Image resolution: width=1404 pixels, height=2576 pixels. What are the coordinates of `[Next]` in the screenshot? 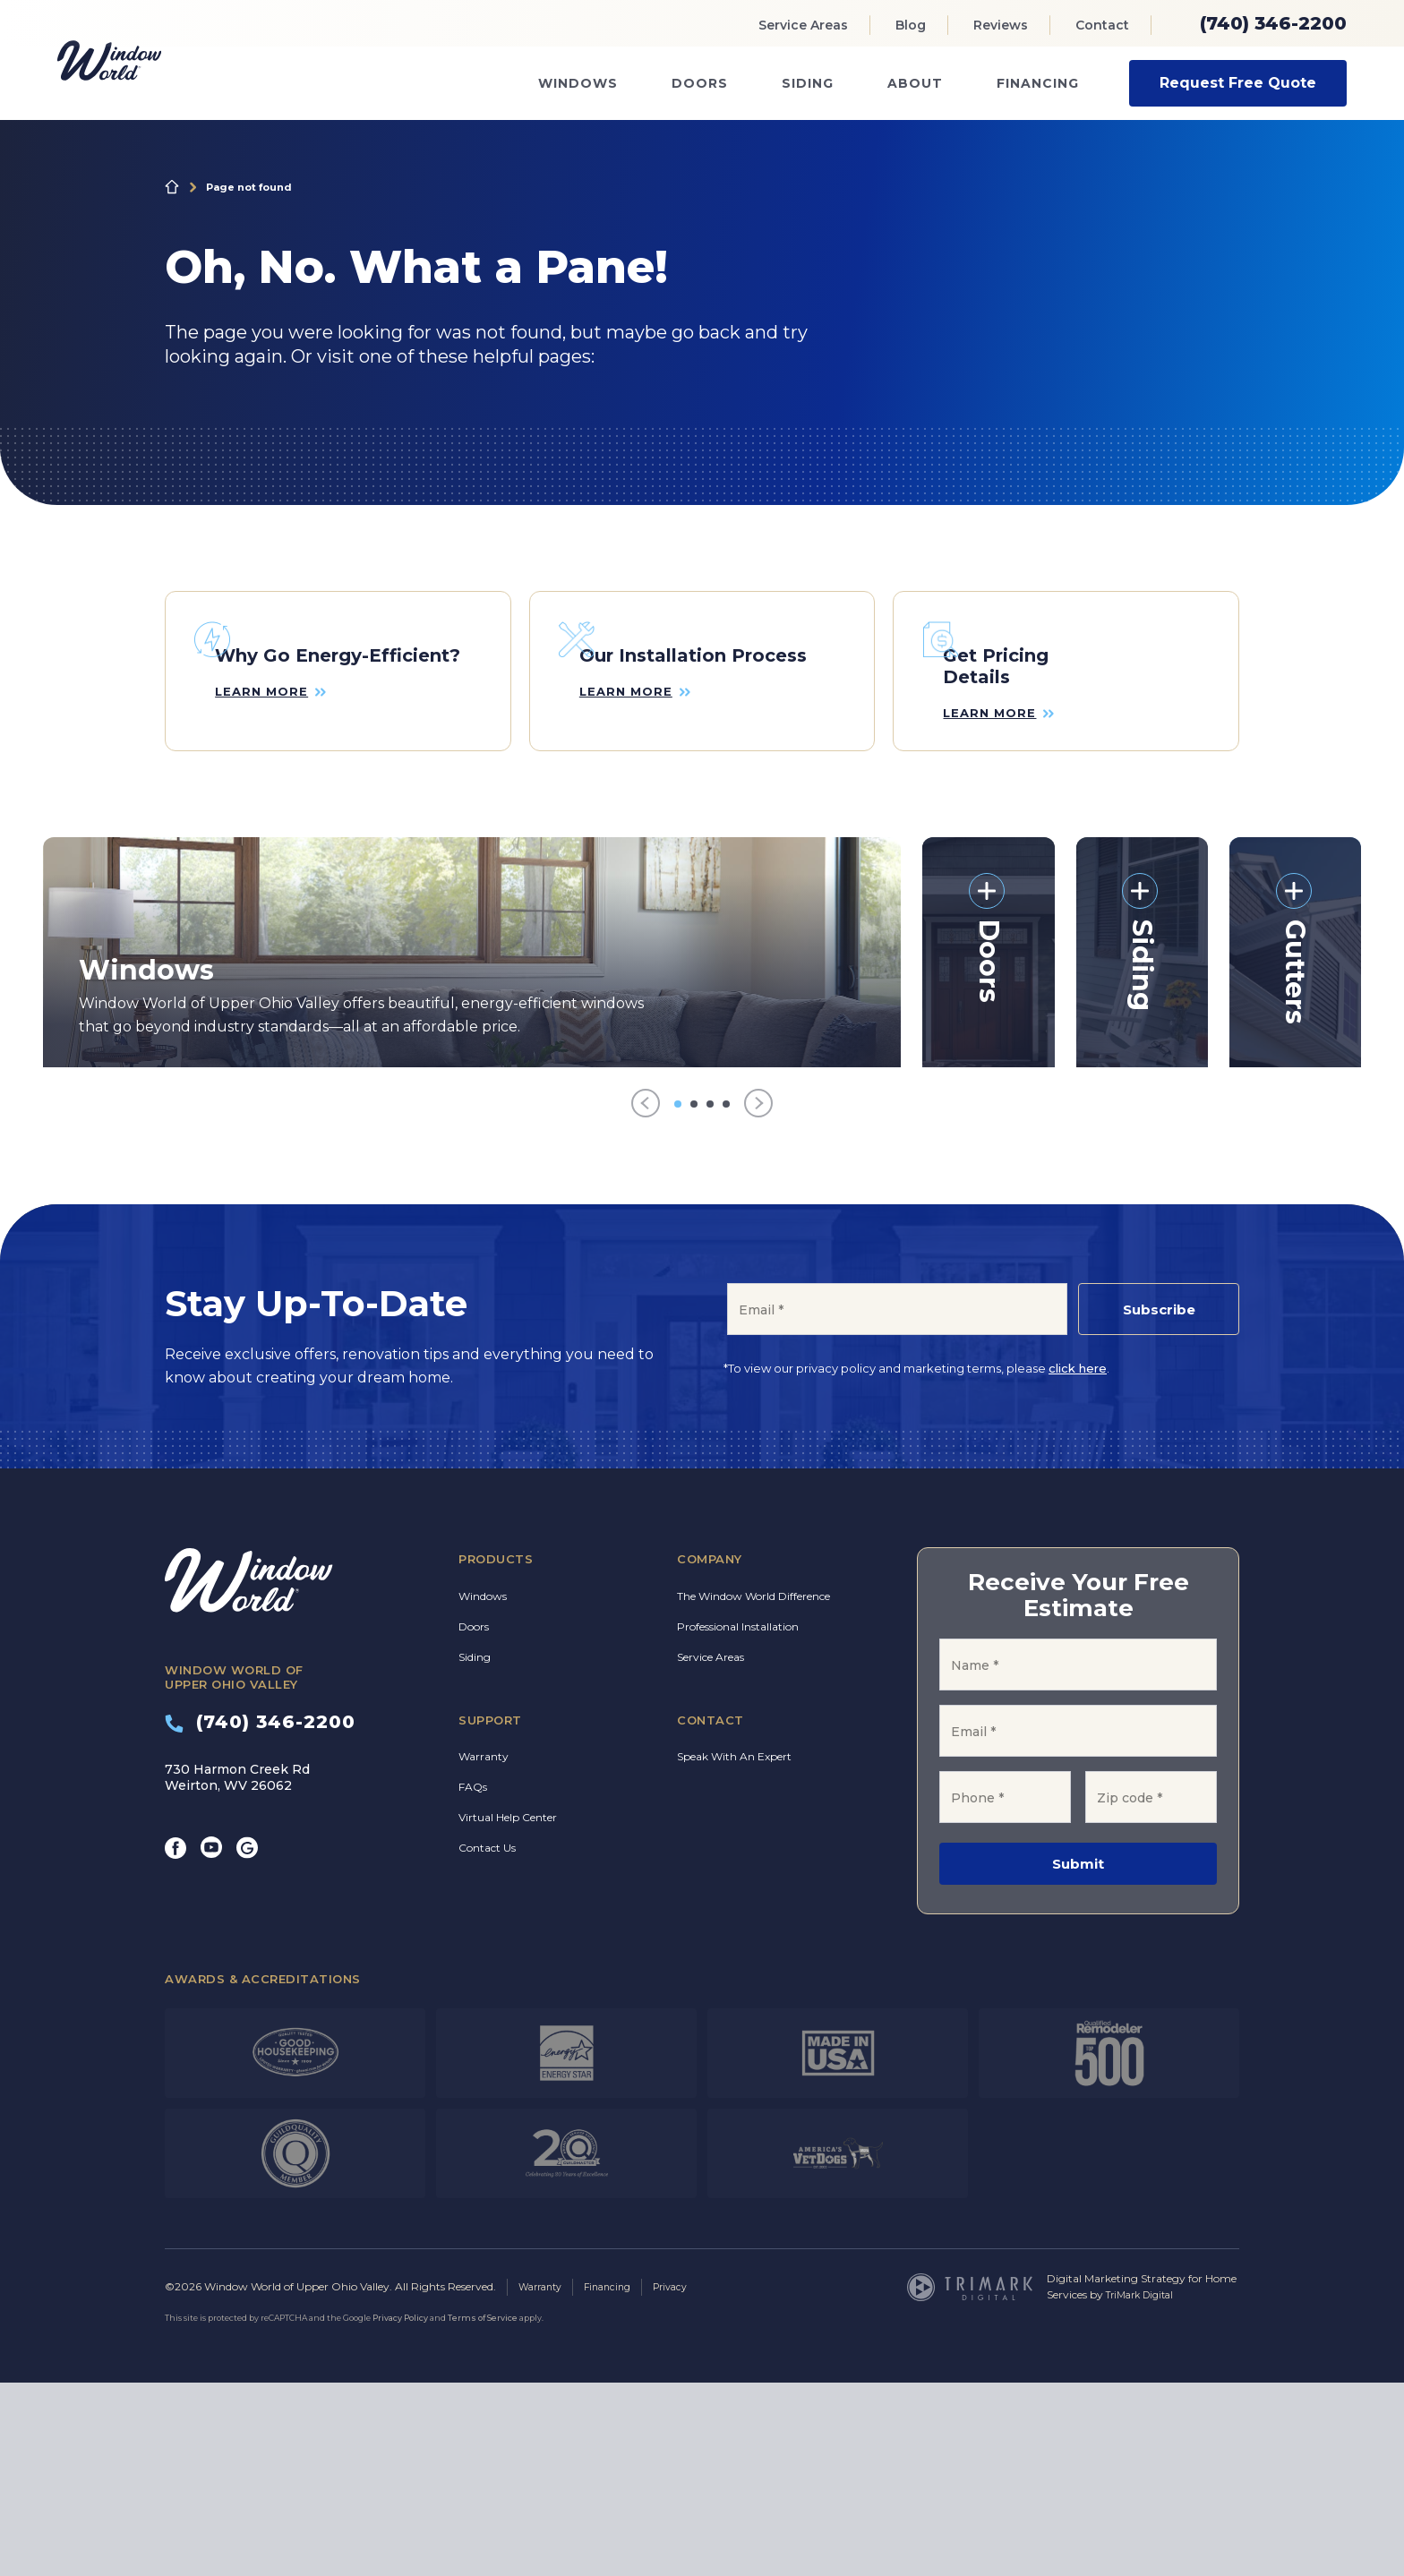 It's located at (758, 1299).